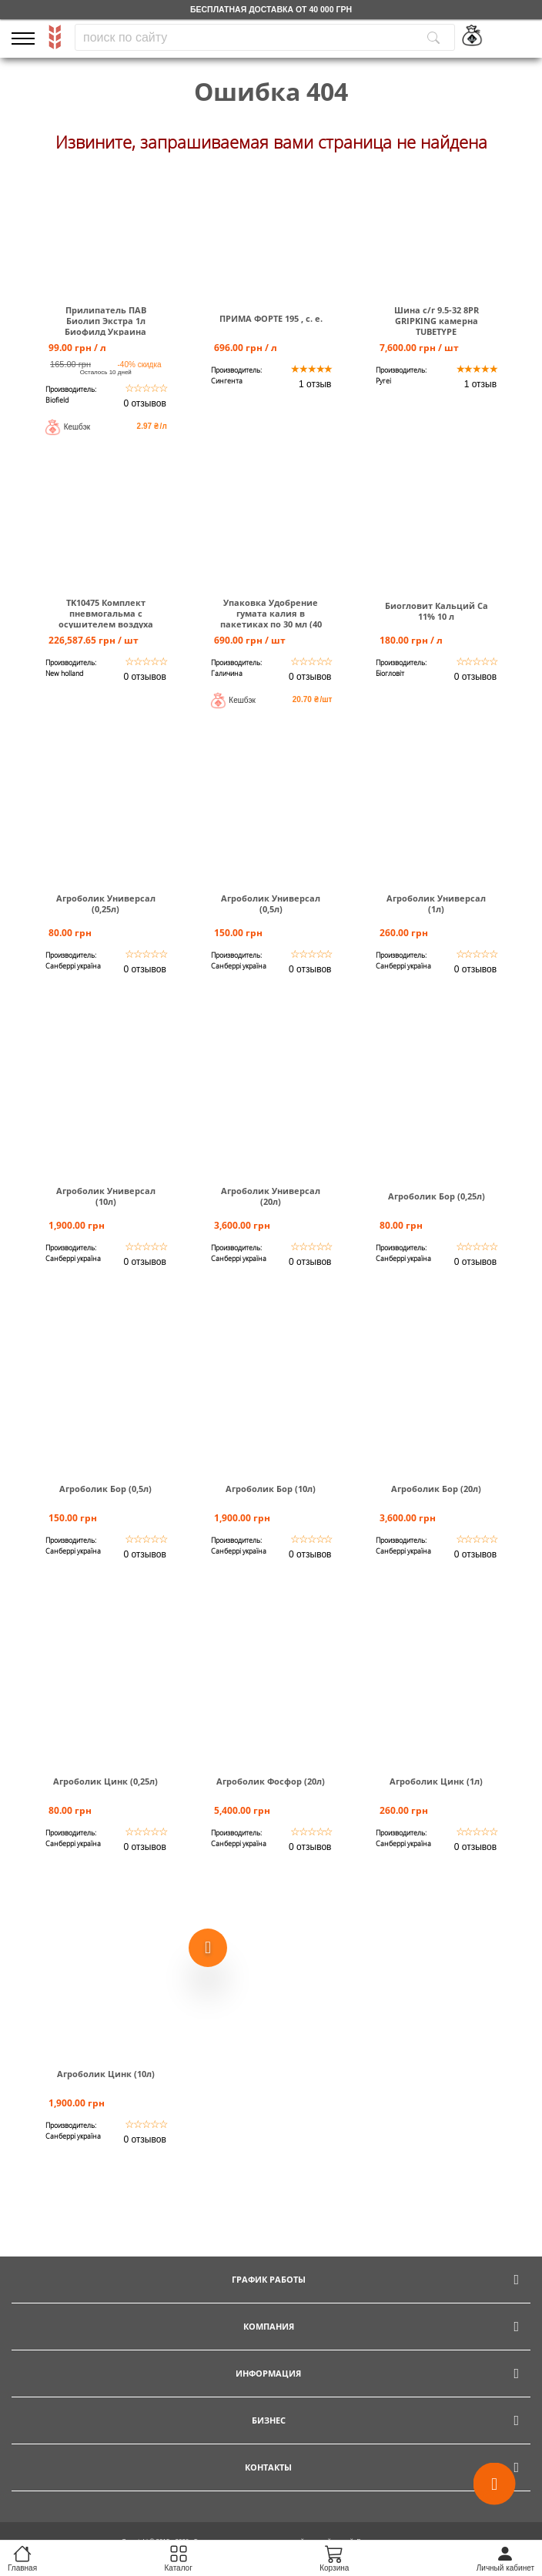 This screenshot has height=2576, width=542. What do you see at coordinates (105, 1781) in the screenshot?
I see `Агроболик Цинк (0,25л)` at bounding box center [105, 1781].